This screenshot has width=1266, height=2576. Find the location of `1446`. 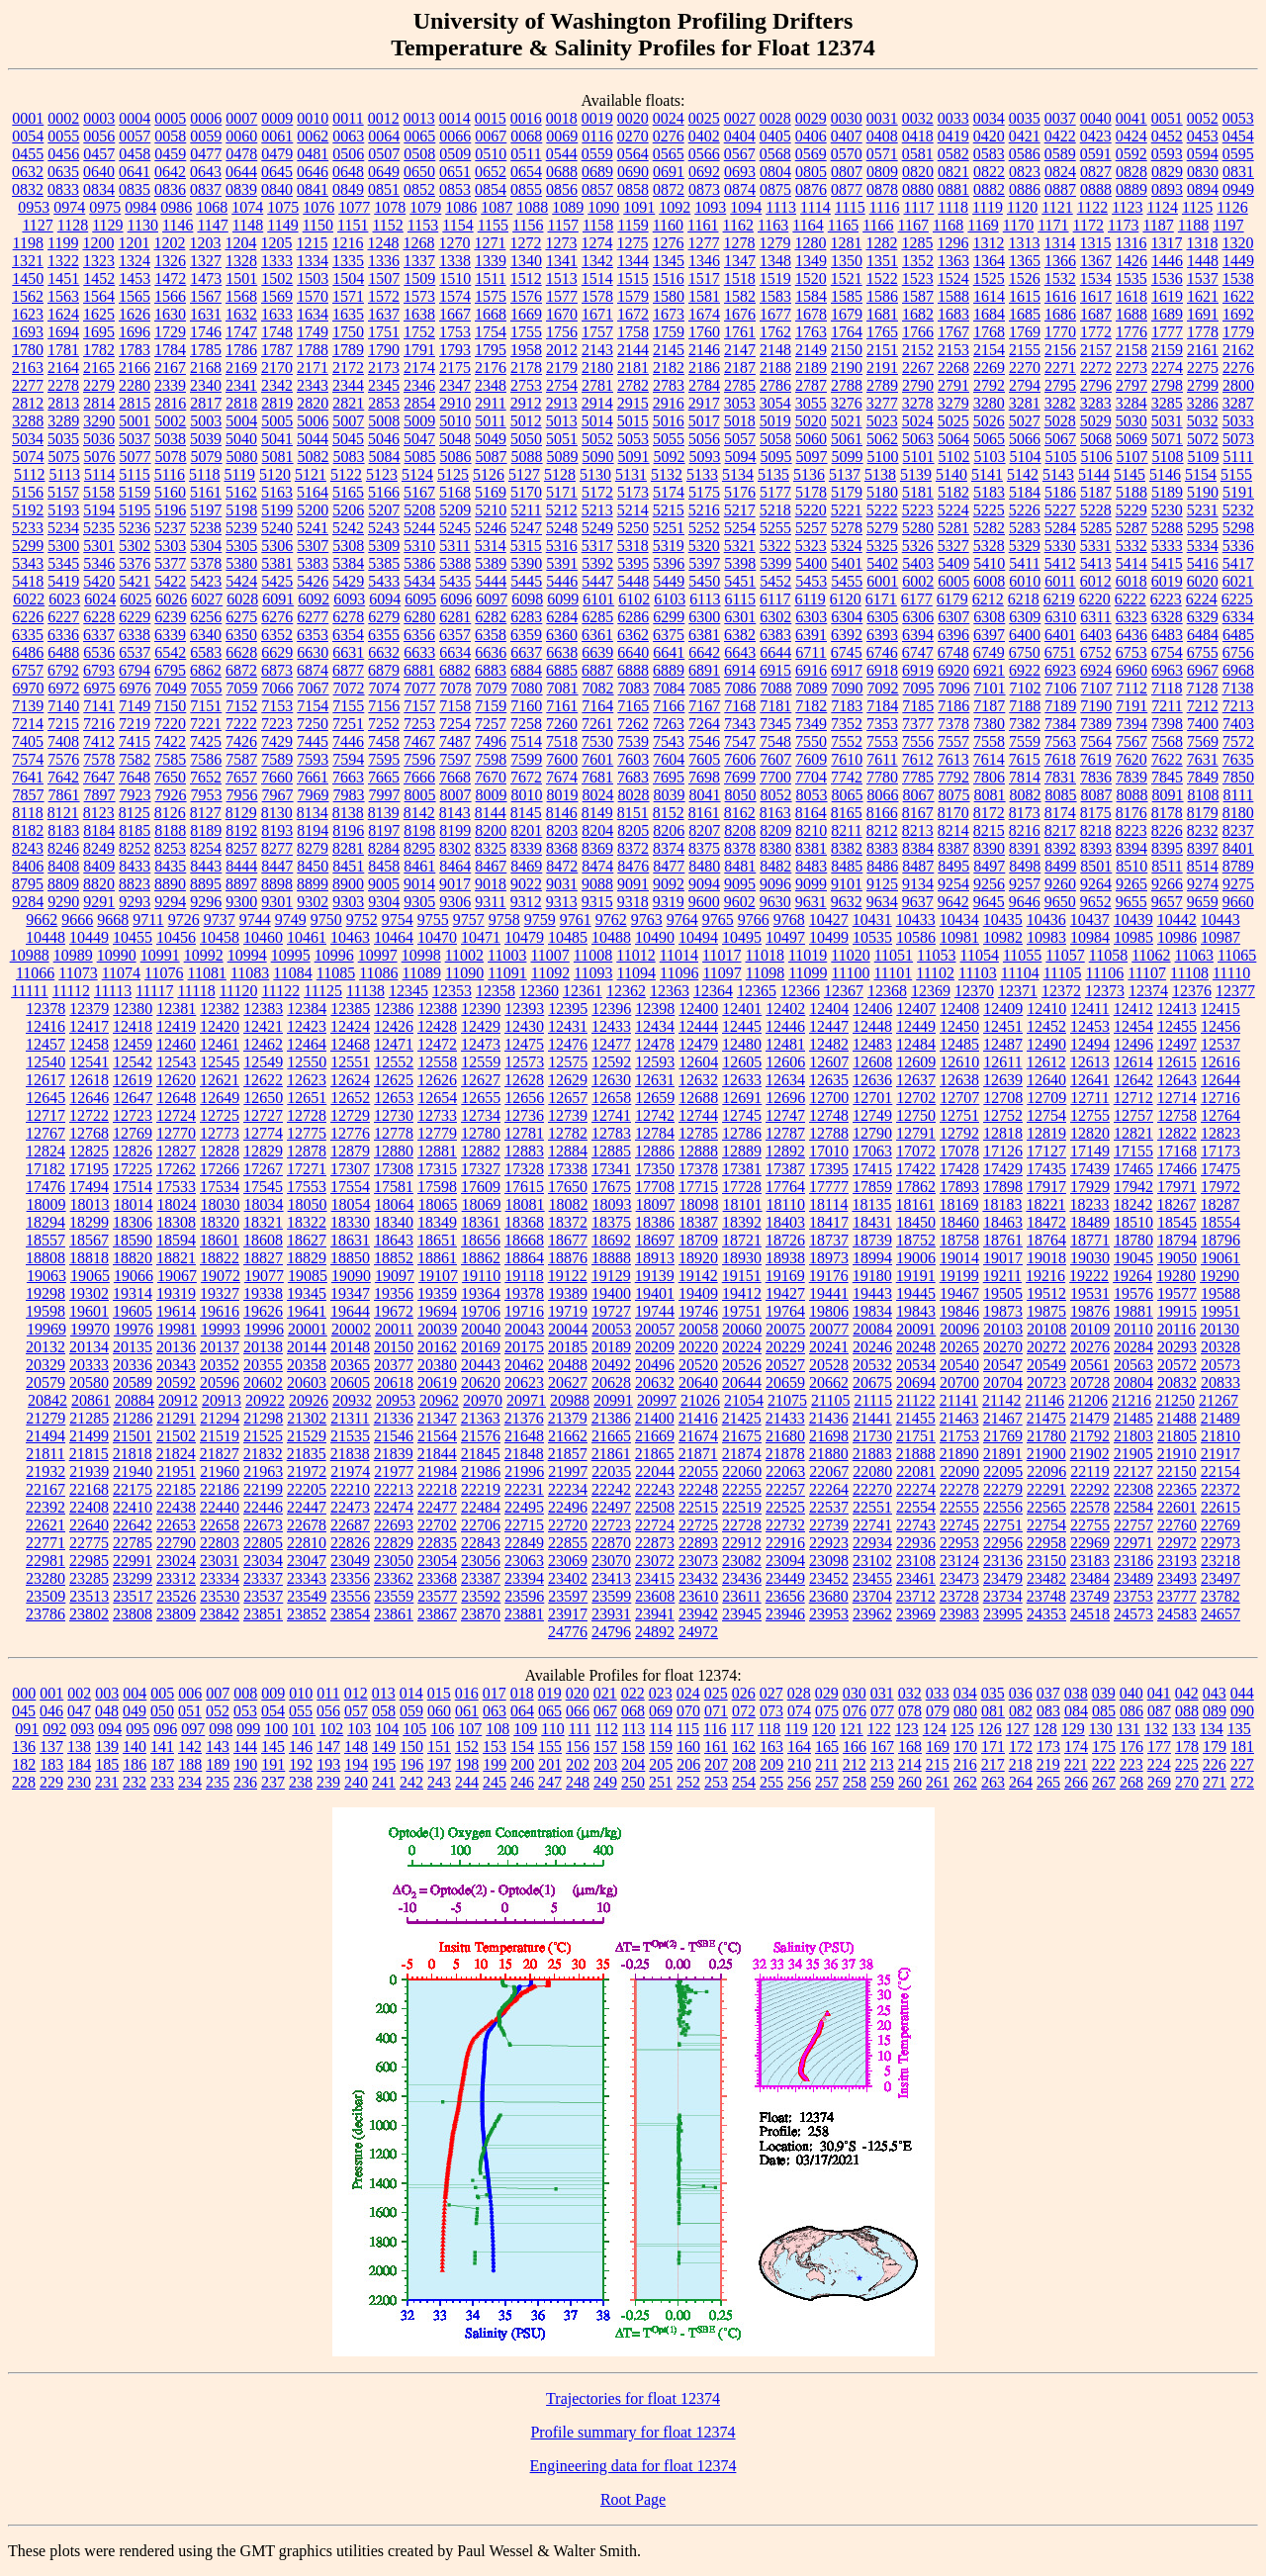

1446 is located at coordinates (1167, 260).